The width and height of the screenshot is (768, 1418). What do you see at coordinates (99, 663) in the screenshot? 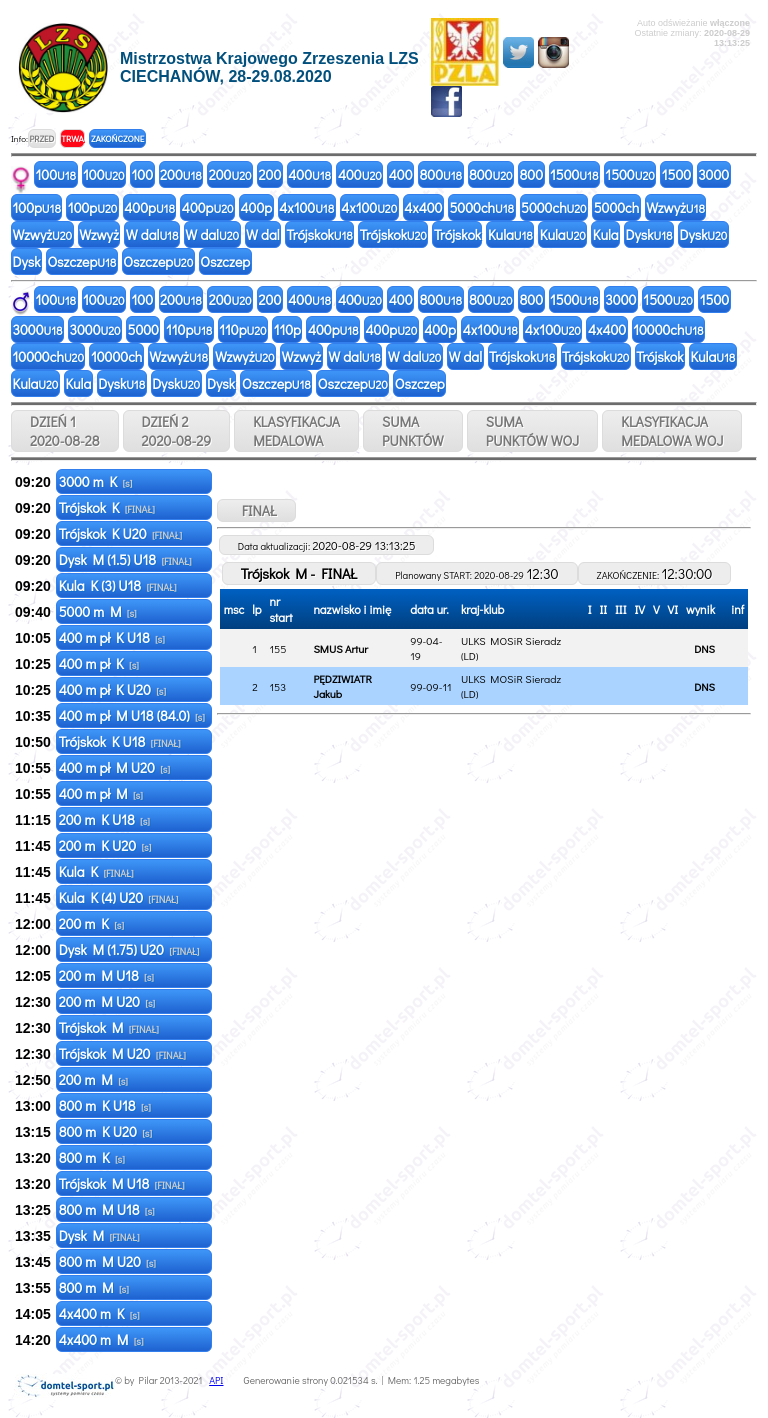
I see `400 m pł K` at bounding box center [99, 663].